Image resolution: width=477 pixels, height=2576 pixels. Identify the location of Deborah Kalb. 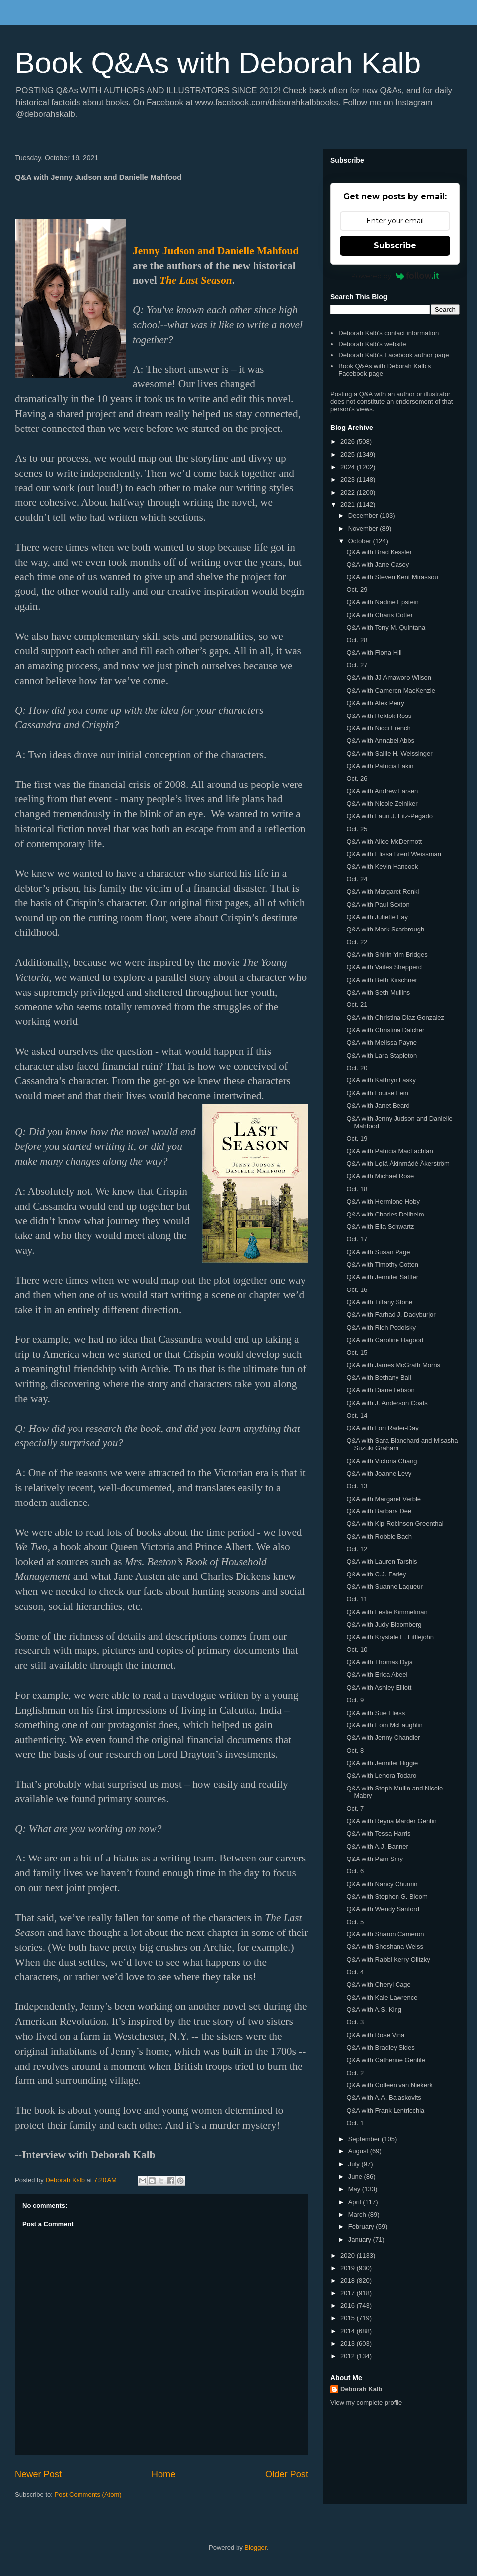
(361, 2389).